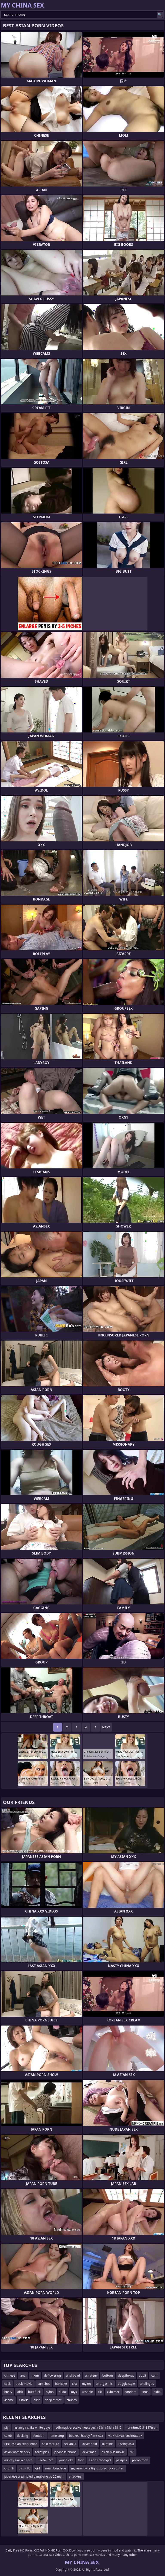  I want to click on porno zorla, so click(140, 2460).